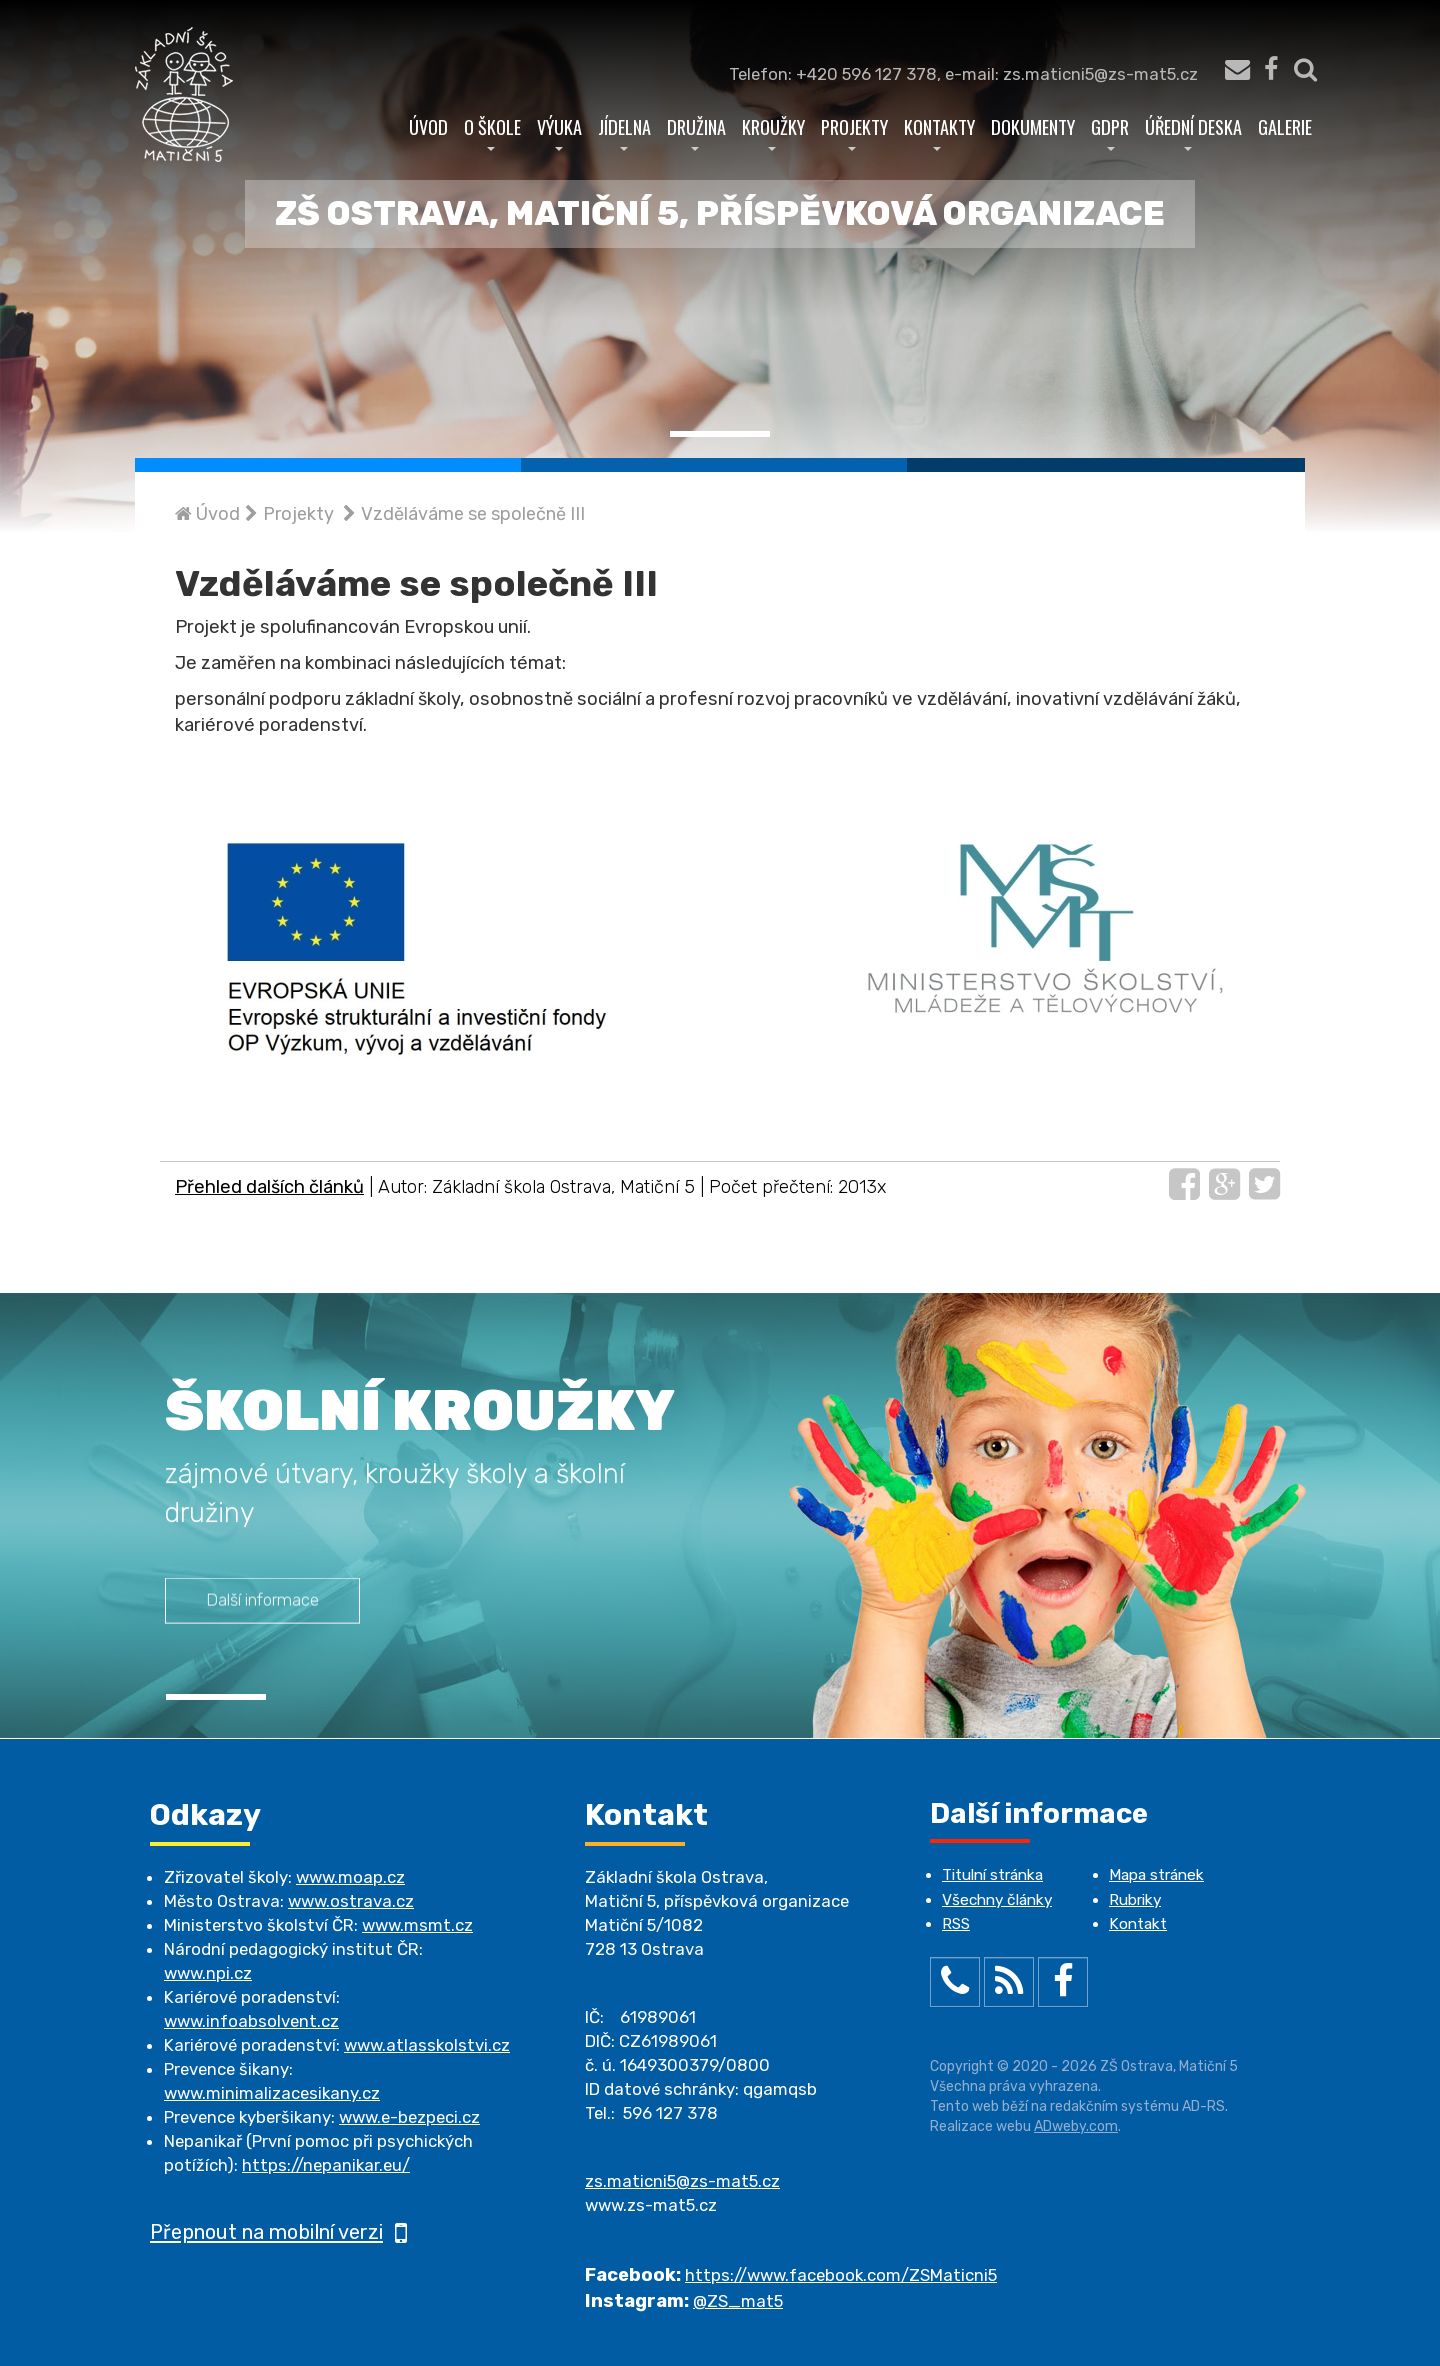 The image size is (1440, 2366). What do you see at coordinates (350, 1877) in the screenshot?
I see `www.moap.cz` at bounding box center [350, 1877].